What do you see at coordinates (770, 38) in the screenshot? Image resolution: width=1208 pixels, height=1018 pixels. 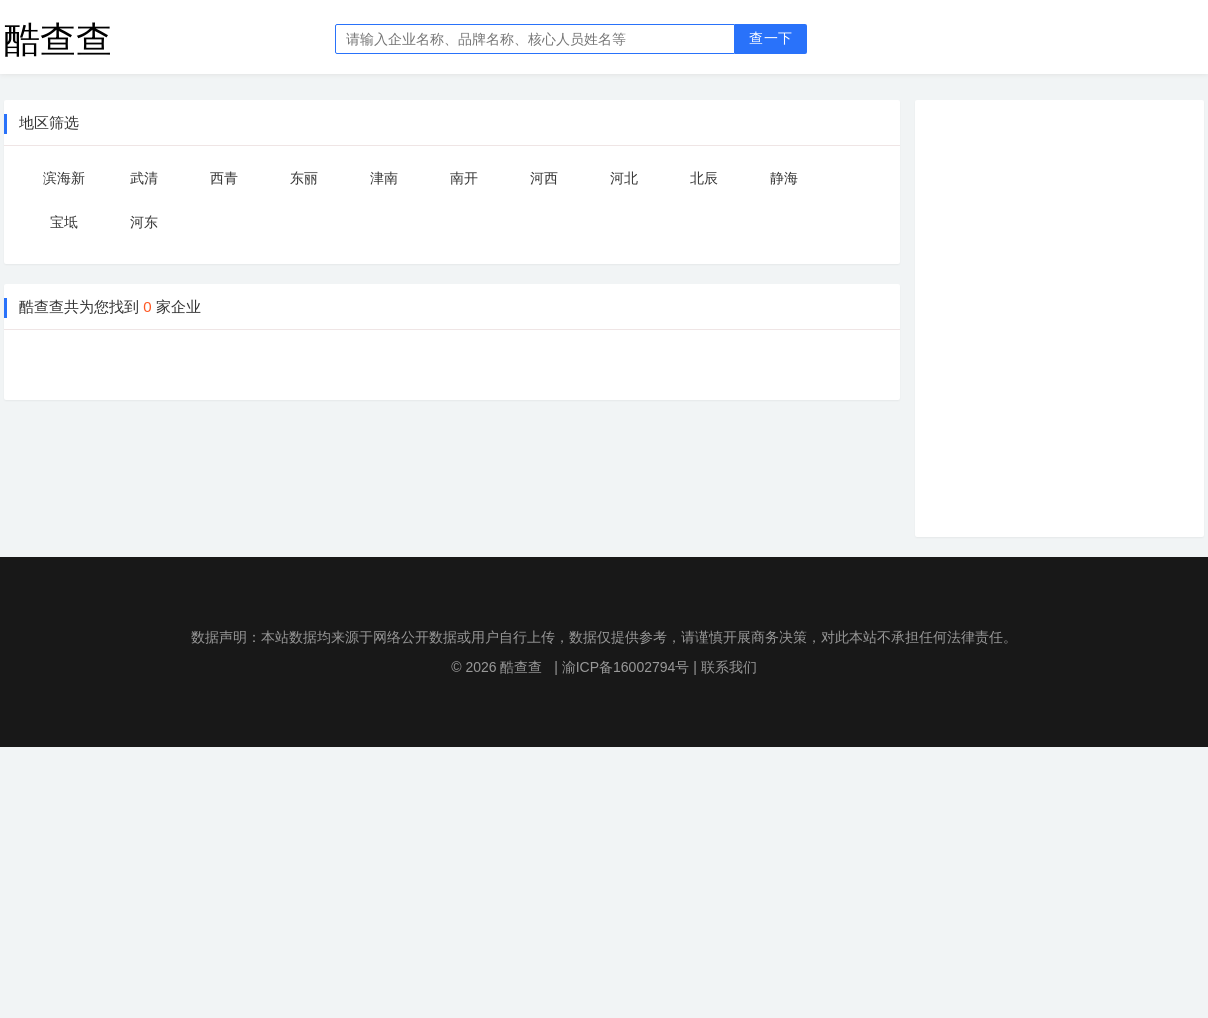 I see `查一下` at bounding box center [770, 38].